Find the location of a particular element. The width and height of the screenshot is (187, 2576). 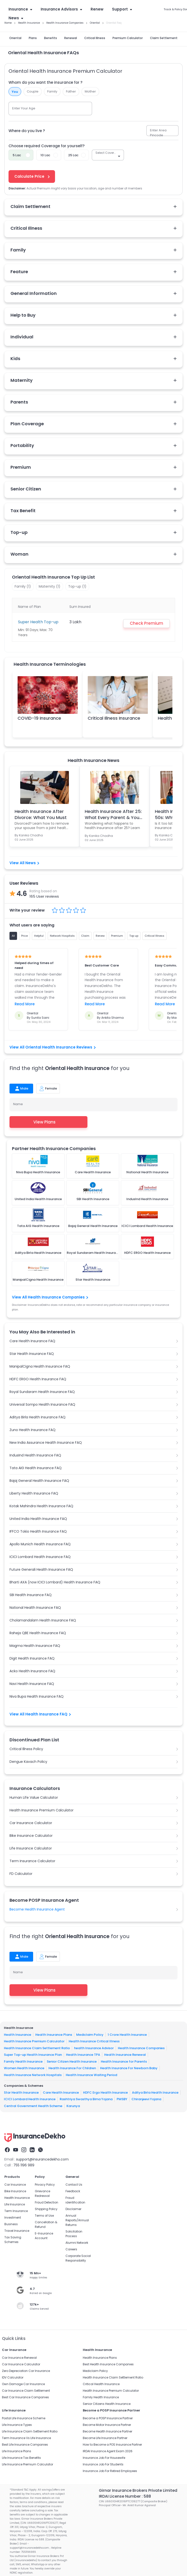

Bike Insurance is located at coordinates (15, 2191).